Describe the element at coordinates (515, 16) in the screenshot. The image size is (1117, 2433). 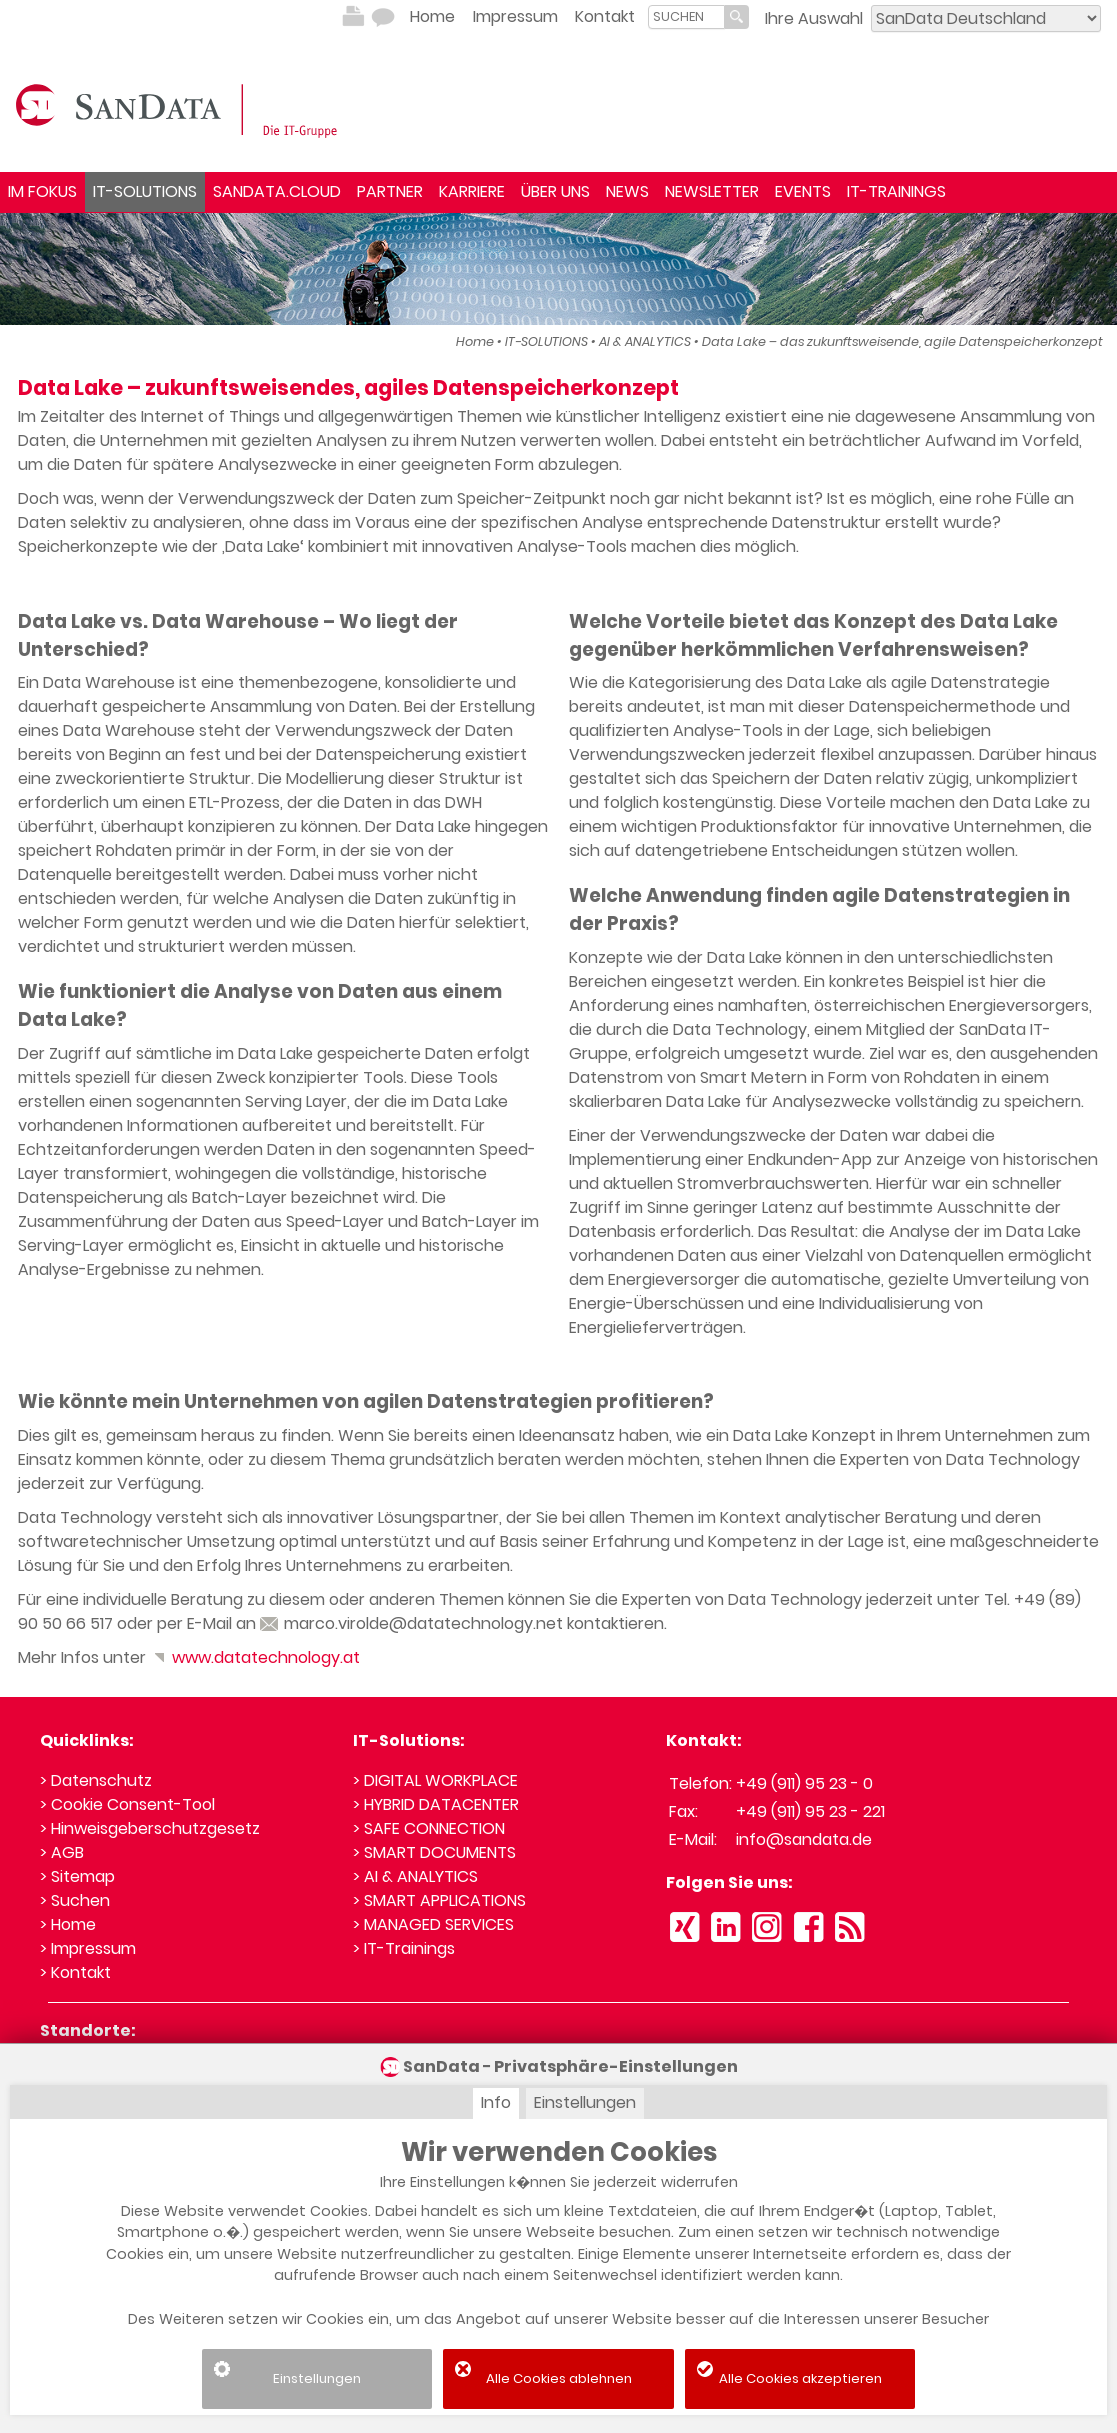
I see `Impressum` at that location.